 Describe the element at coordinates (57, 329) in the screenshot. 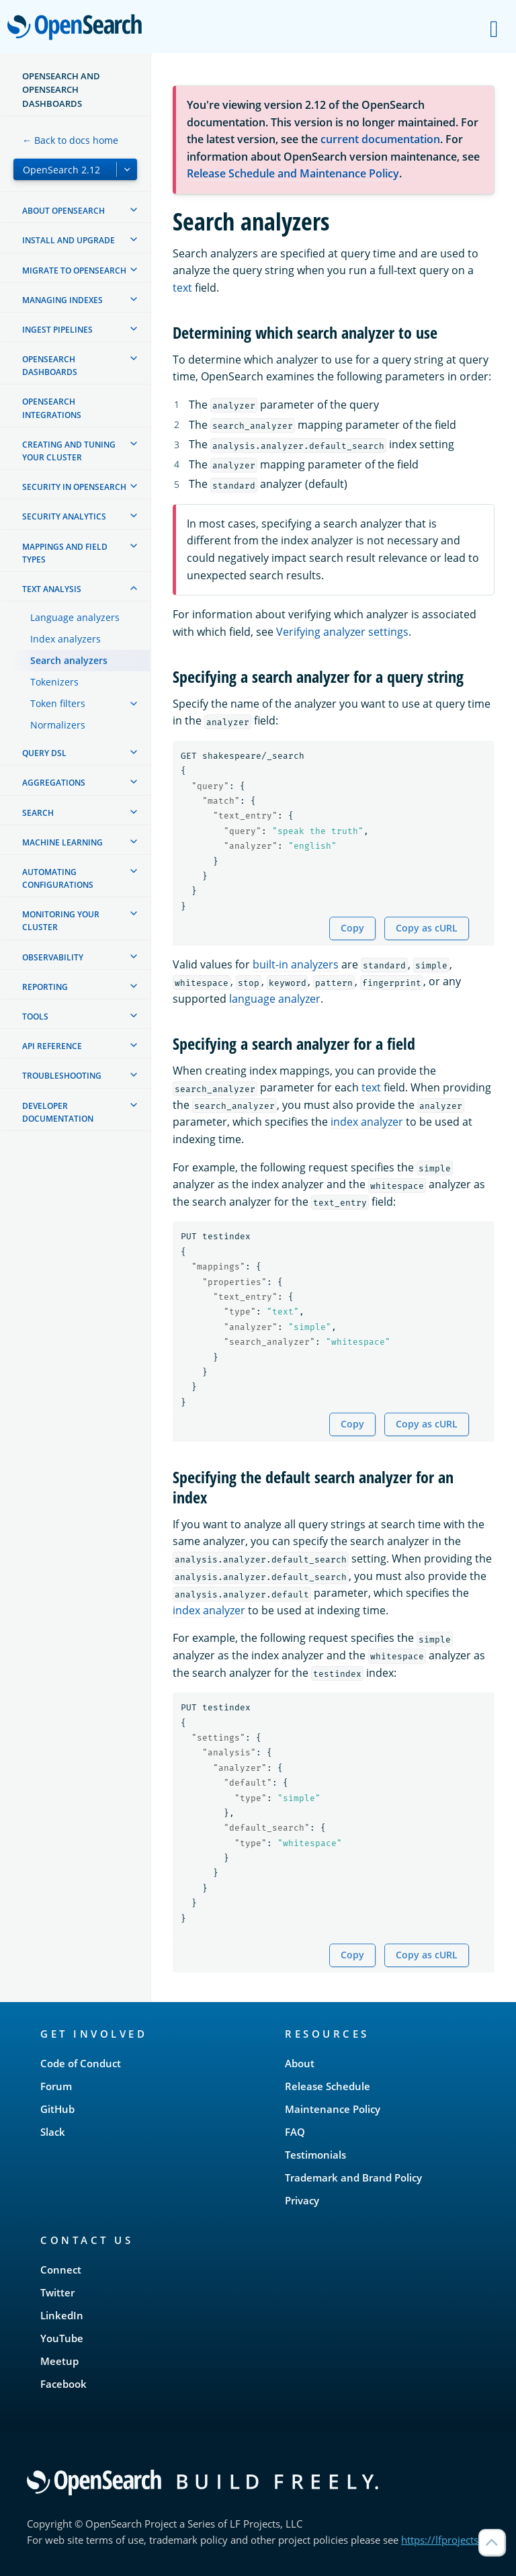

I see `Ingest Pipelines [treeitem]` at that location.